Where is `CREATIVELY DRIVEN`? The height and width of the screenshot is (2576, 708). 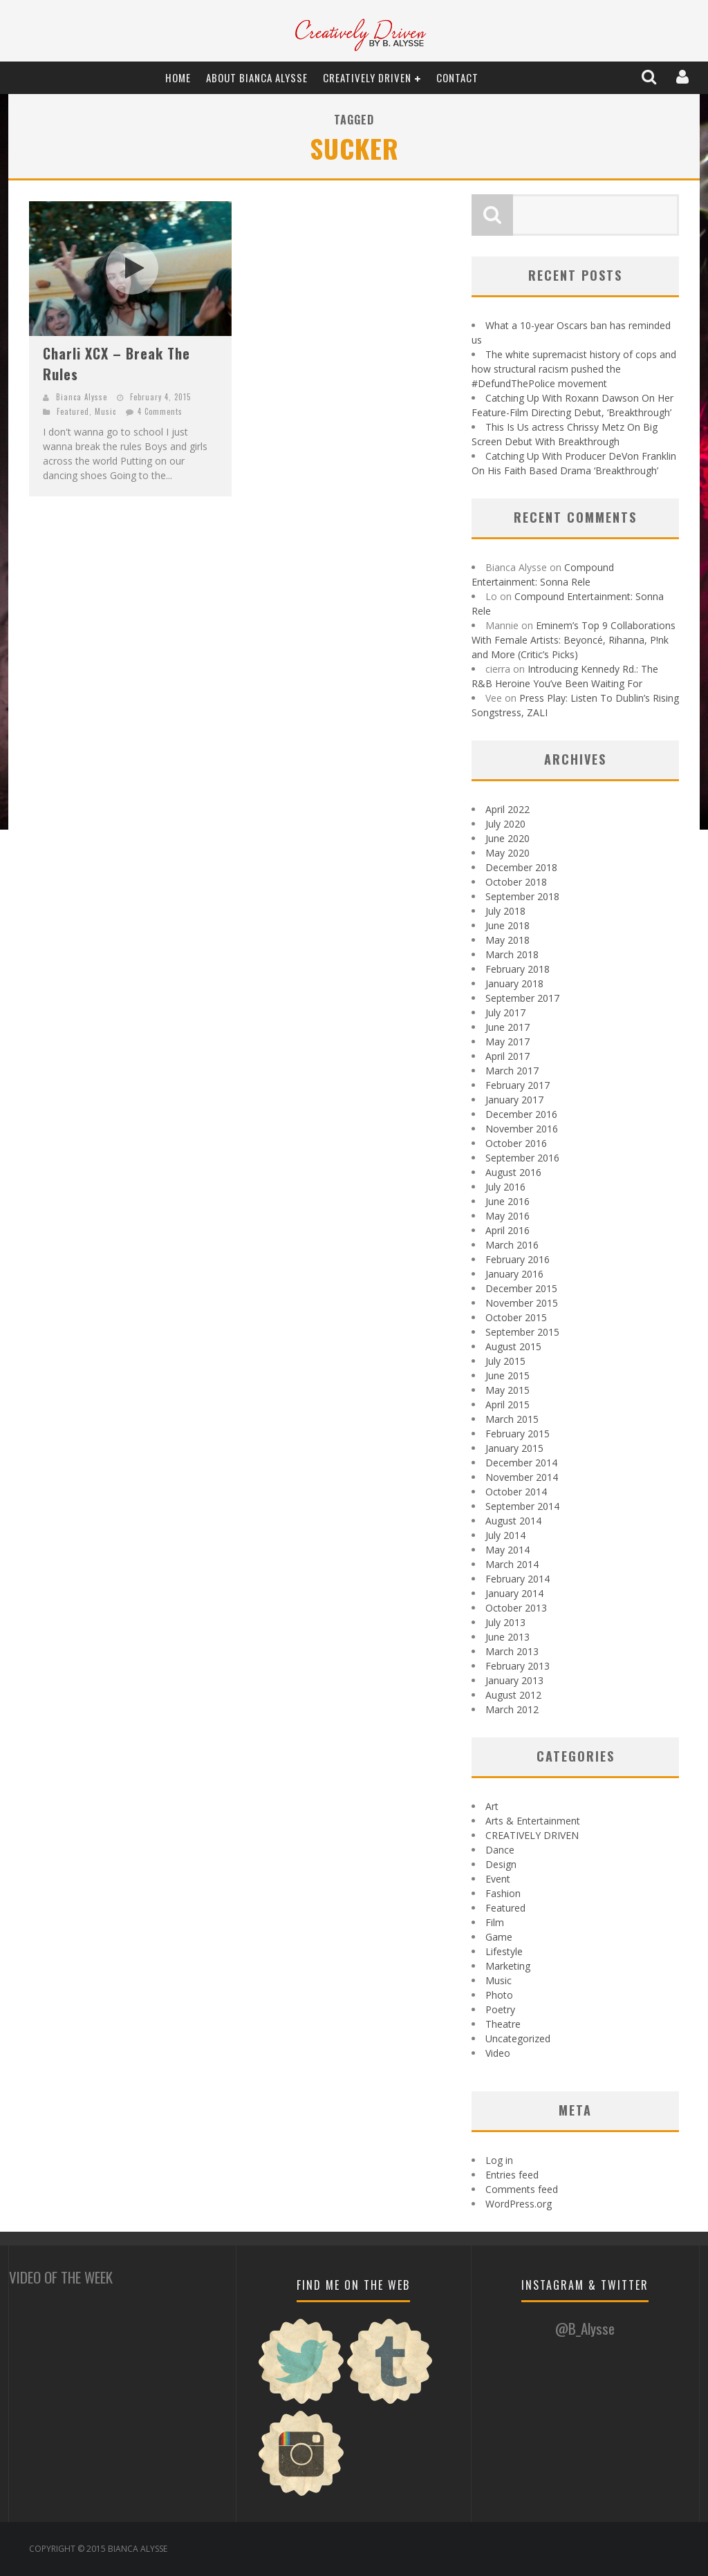 CREATIVELY DRIVEN is located at coordinates (367, 77).